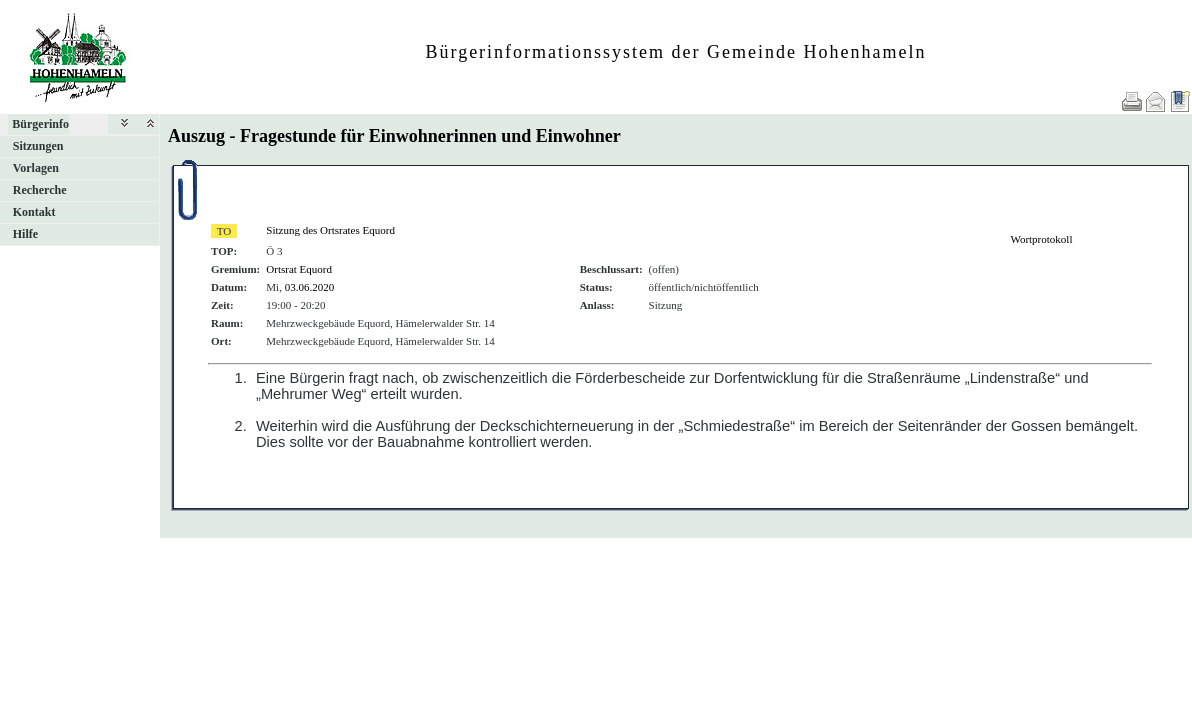 This screenshot has height=720, width=1192. I want to click on Recherche, so click(40, 190).